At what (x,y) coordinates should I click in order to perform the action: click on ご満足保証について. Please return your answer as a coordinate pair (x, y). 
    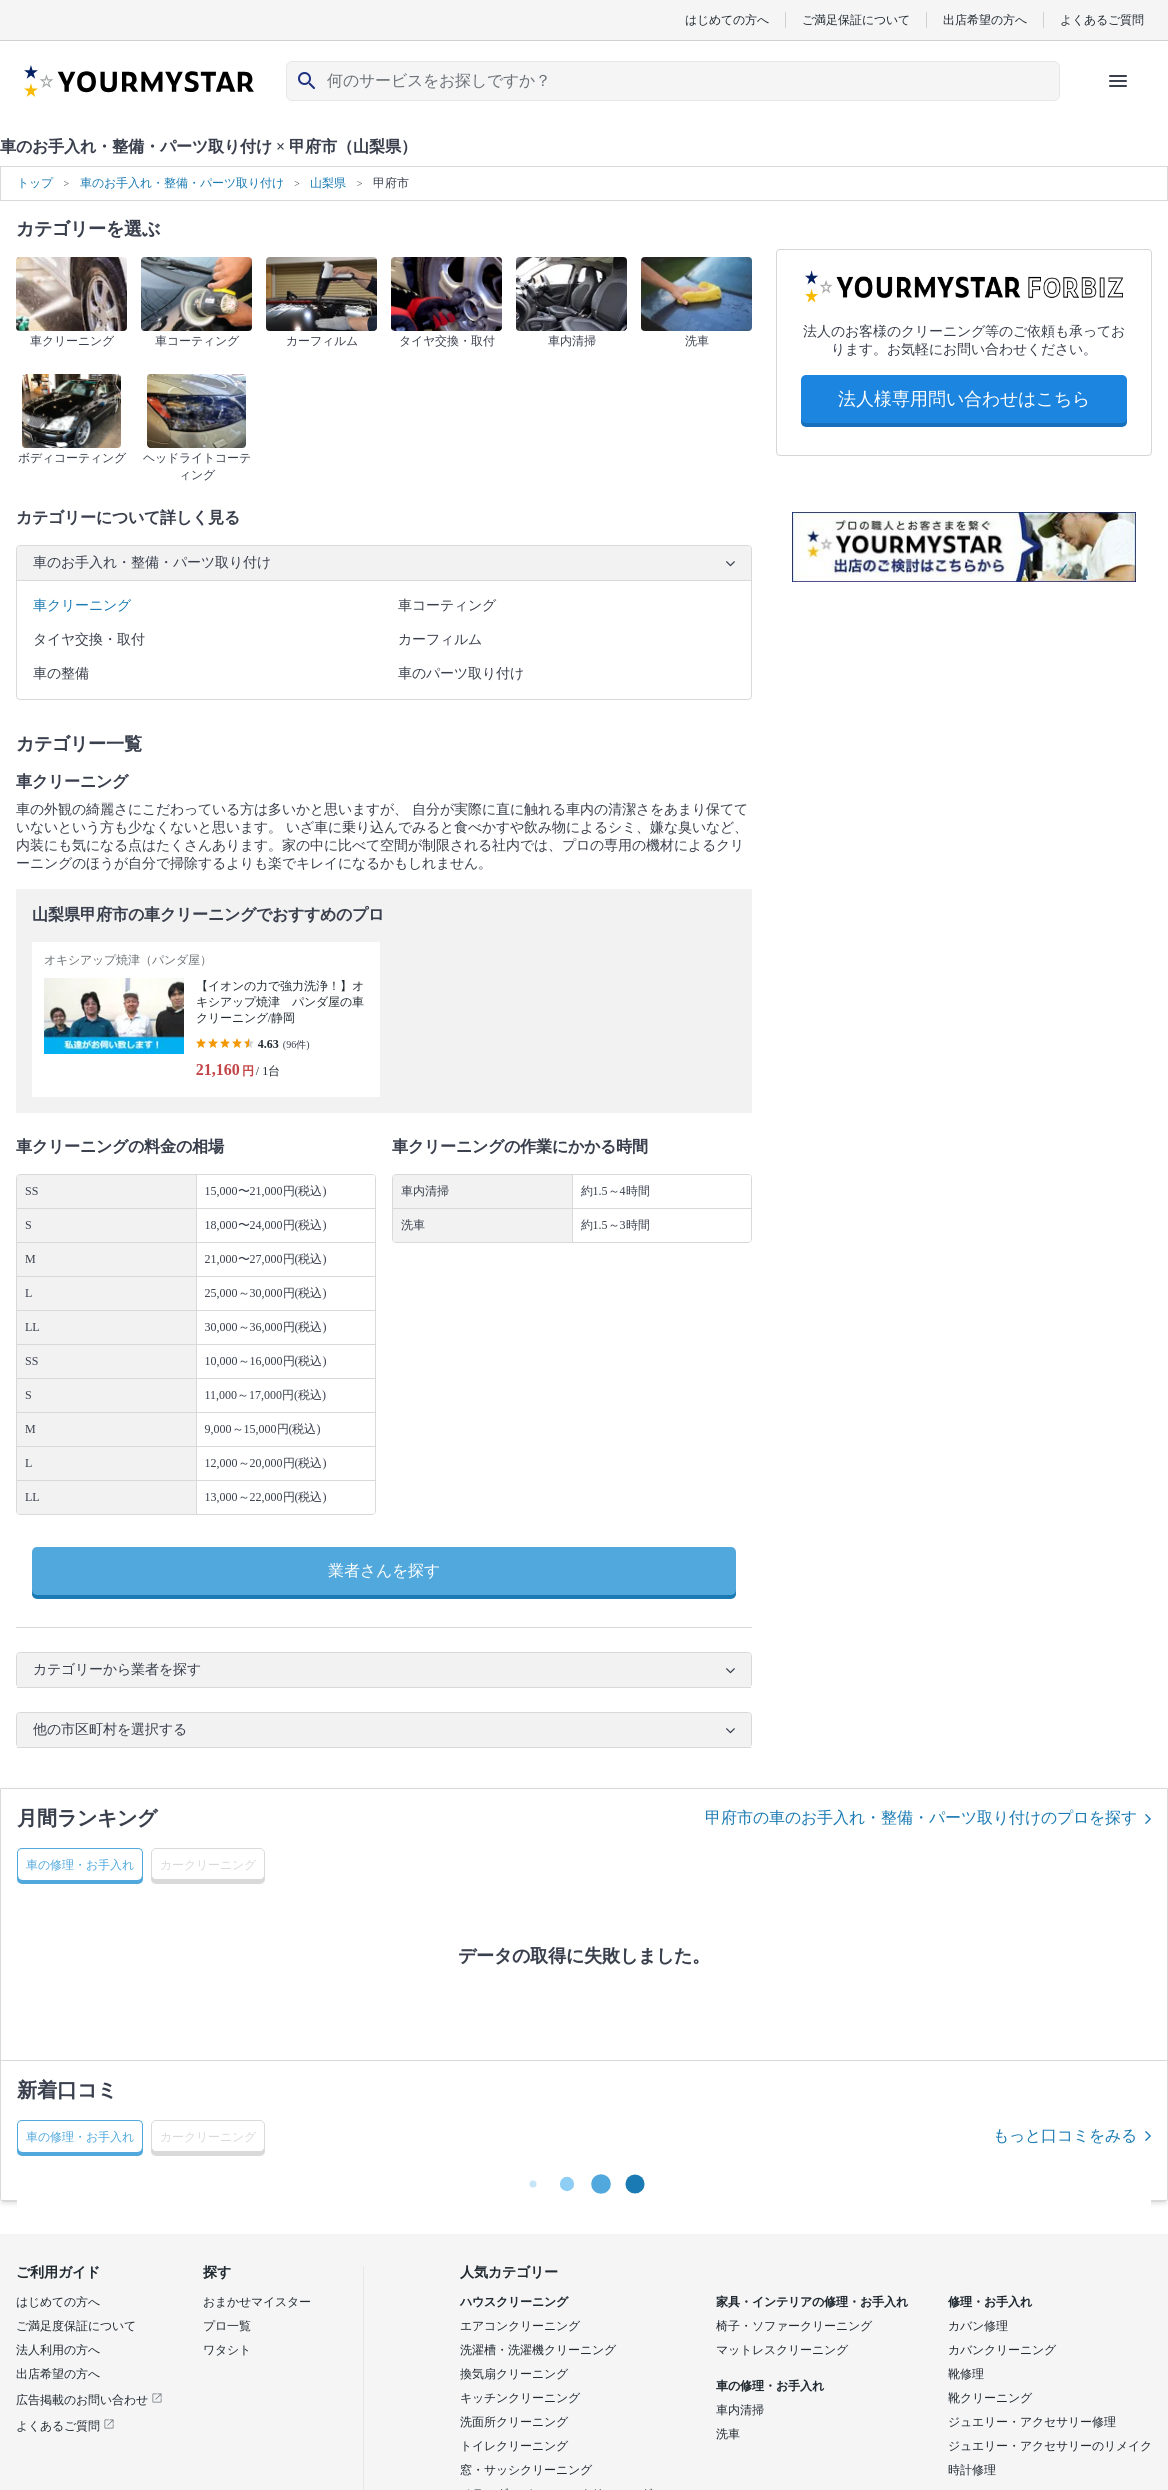
    Looking at the image, I should click on (856, 19).